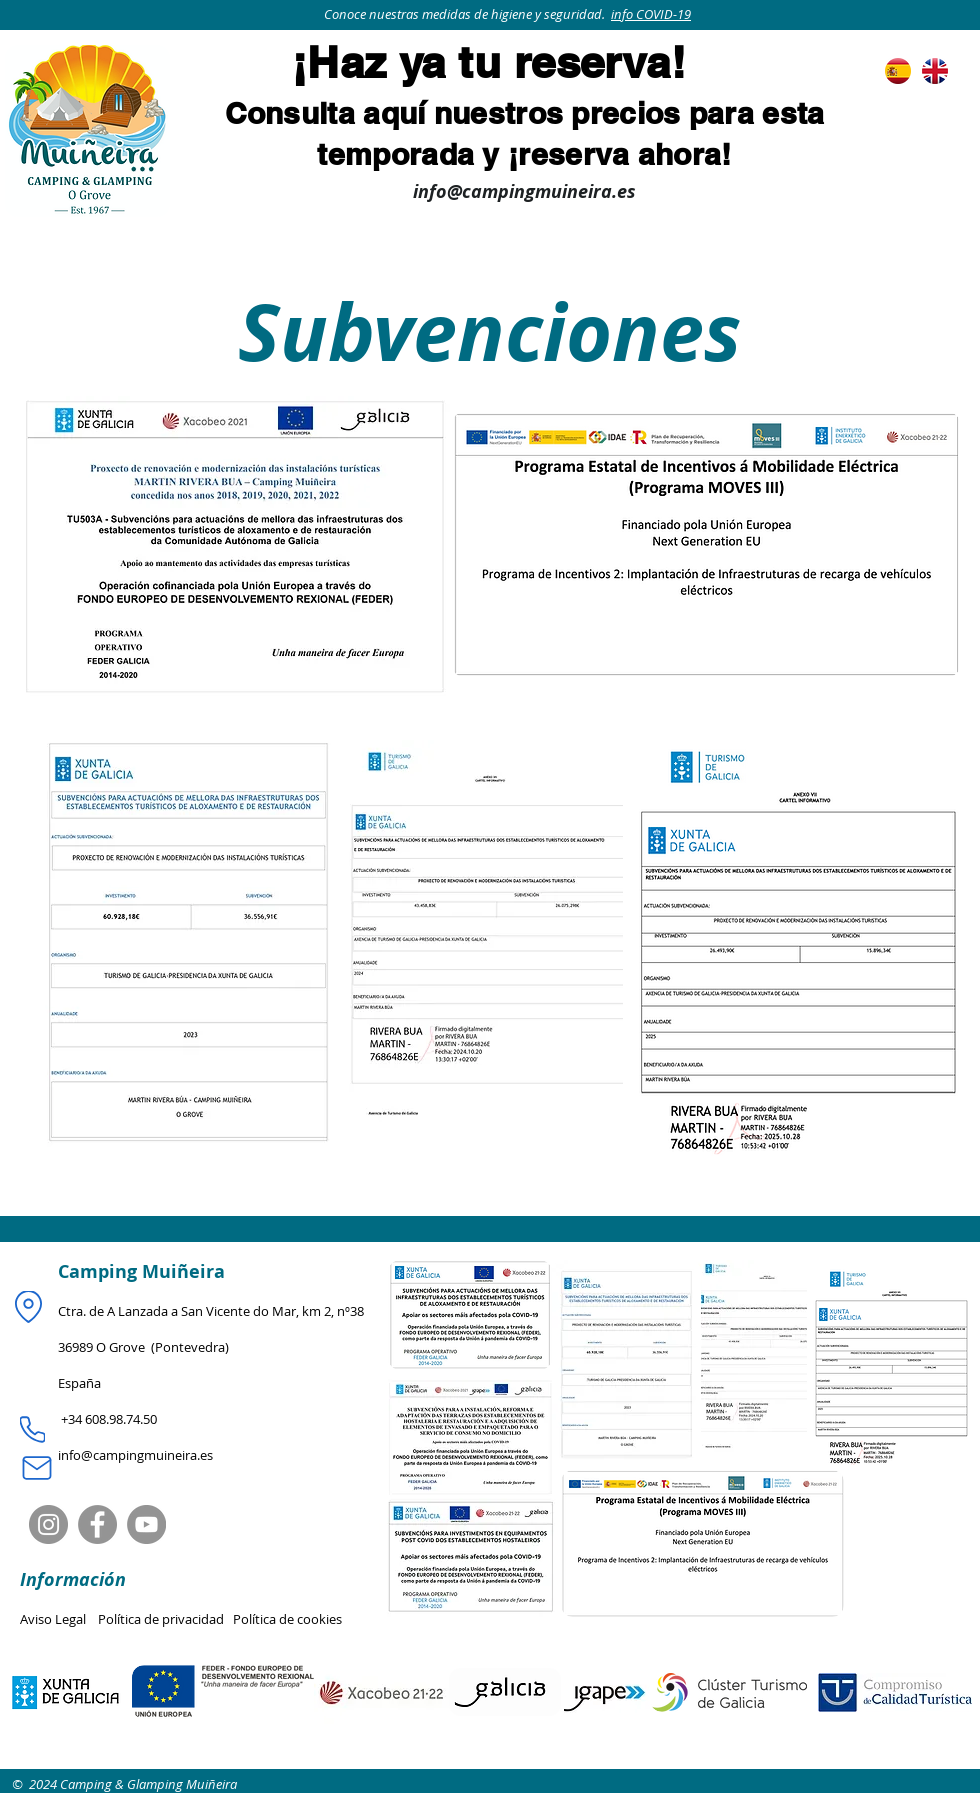 The height and width of the screenshot is (1793, 980). I want to click on Política de privacidad, so click(165, 1619).